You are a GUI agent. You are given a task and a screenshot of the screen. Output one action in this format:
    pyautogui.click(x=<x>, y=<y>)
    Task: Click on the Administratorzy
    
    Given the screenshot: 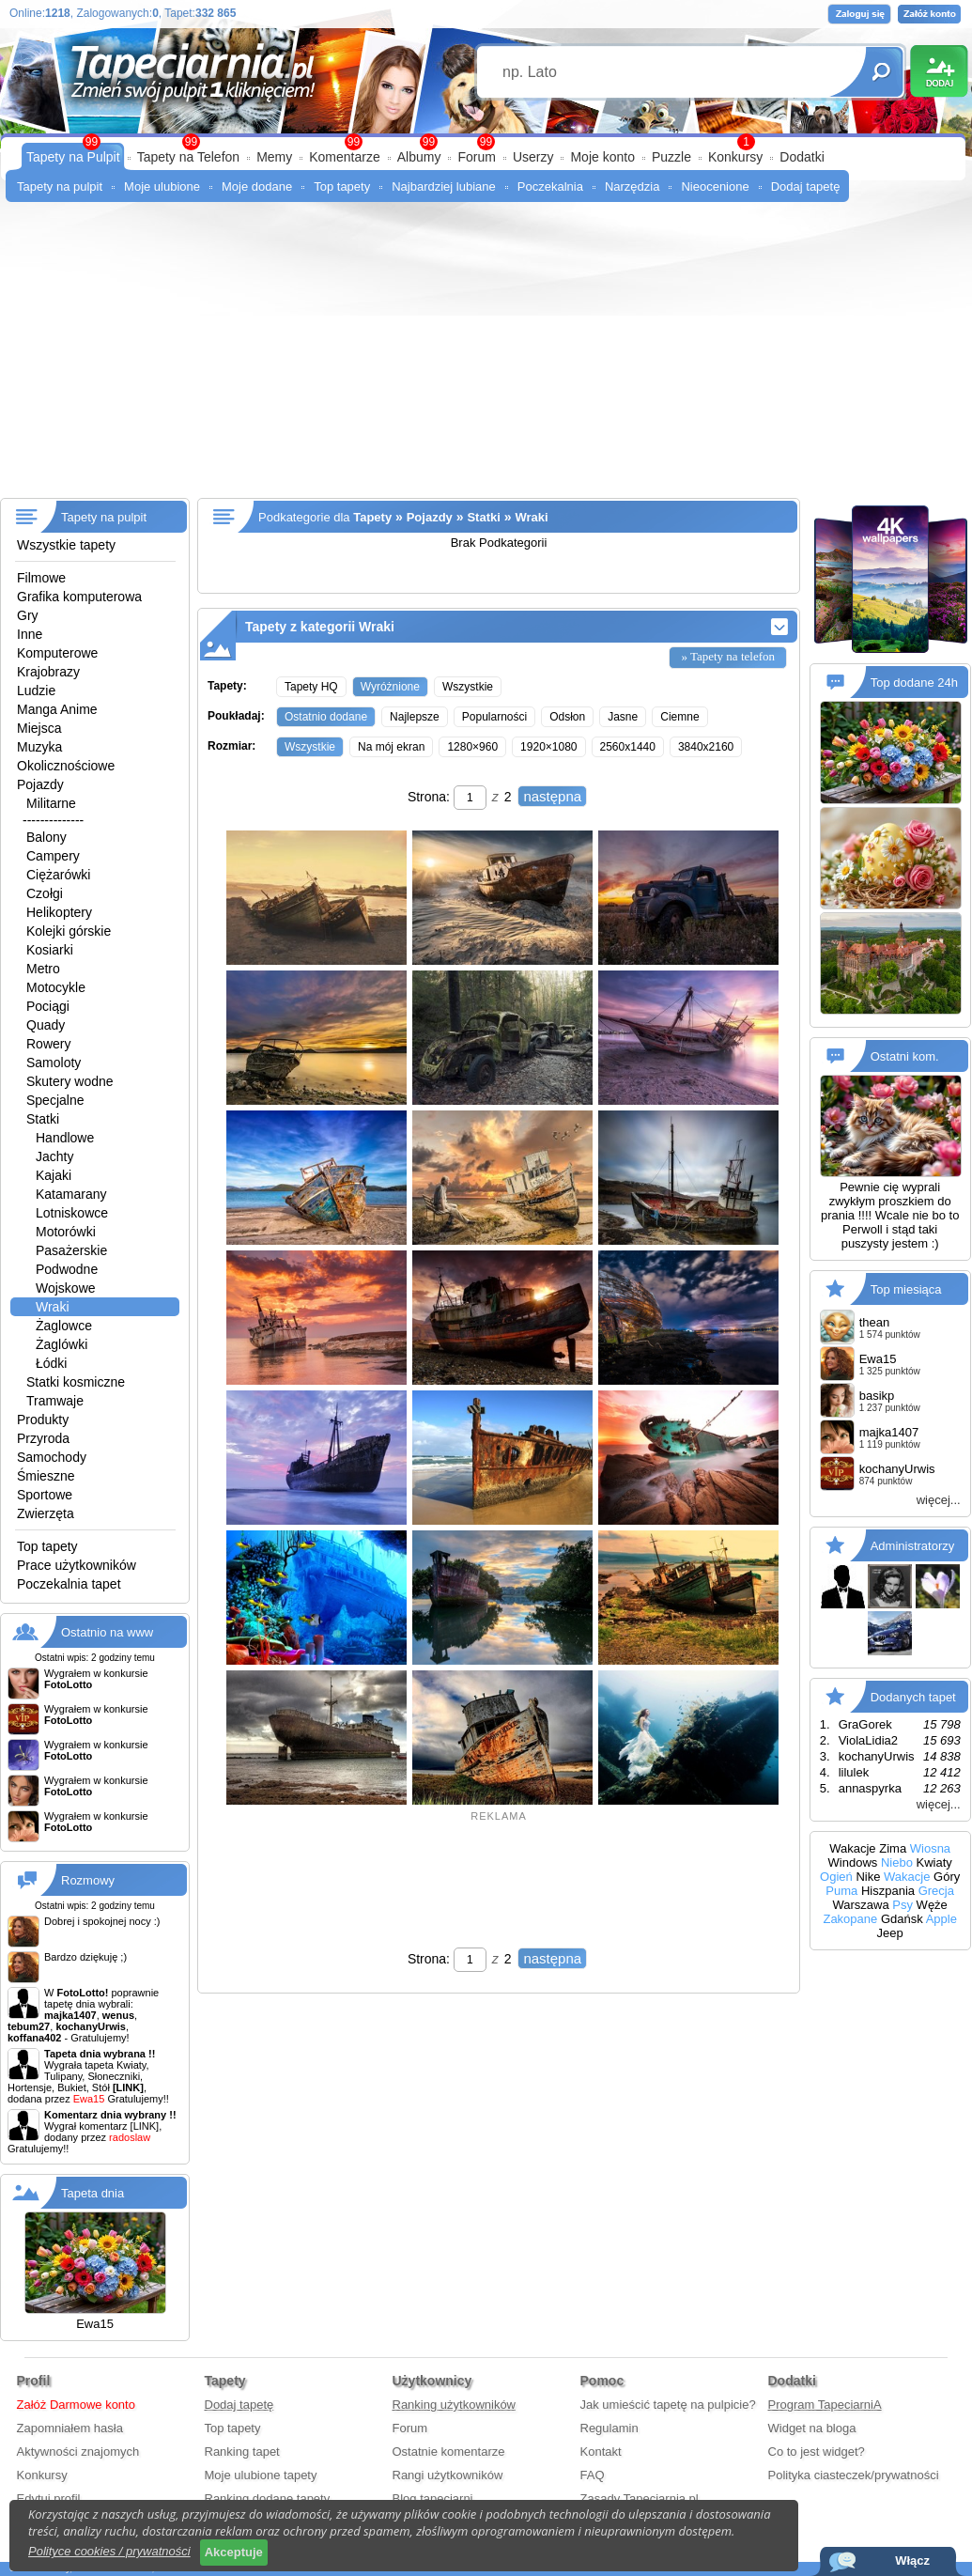 What is the action you would take?
    pyautogui.click(x=913, y=1546)
    